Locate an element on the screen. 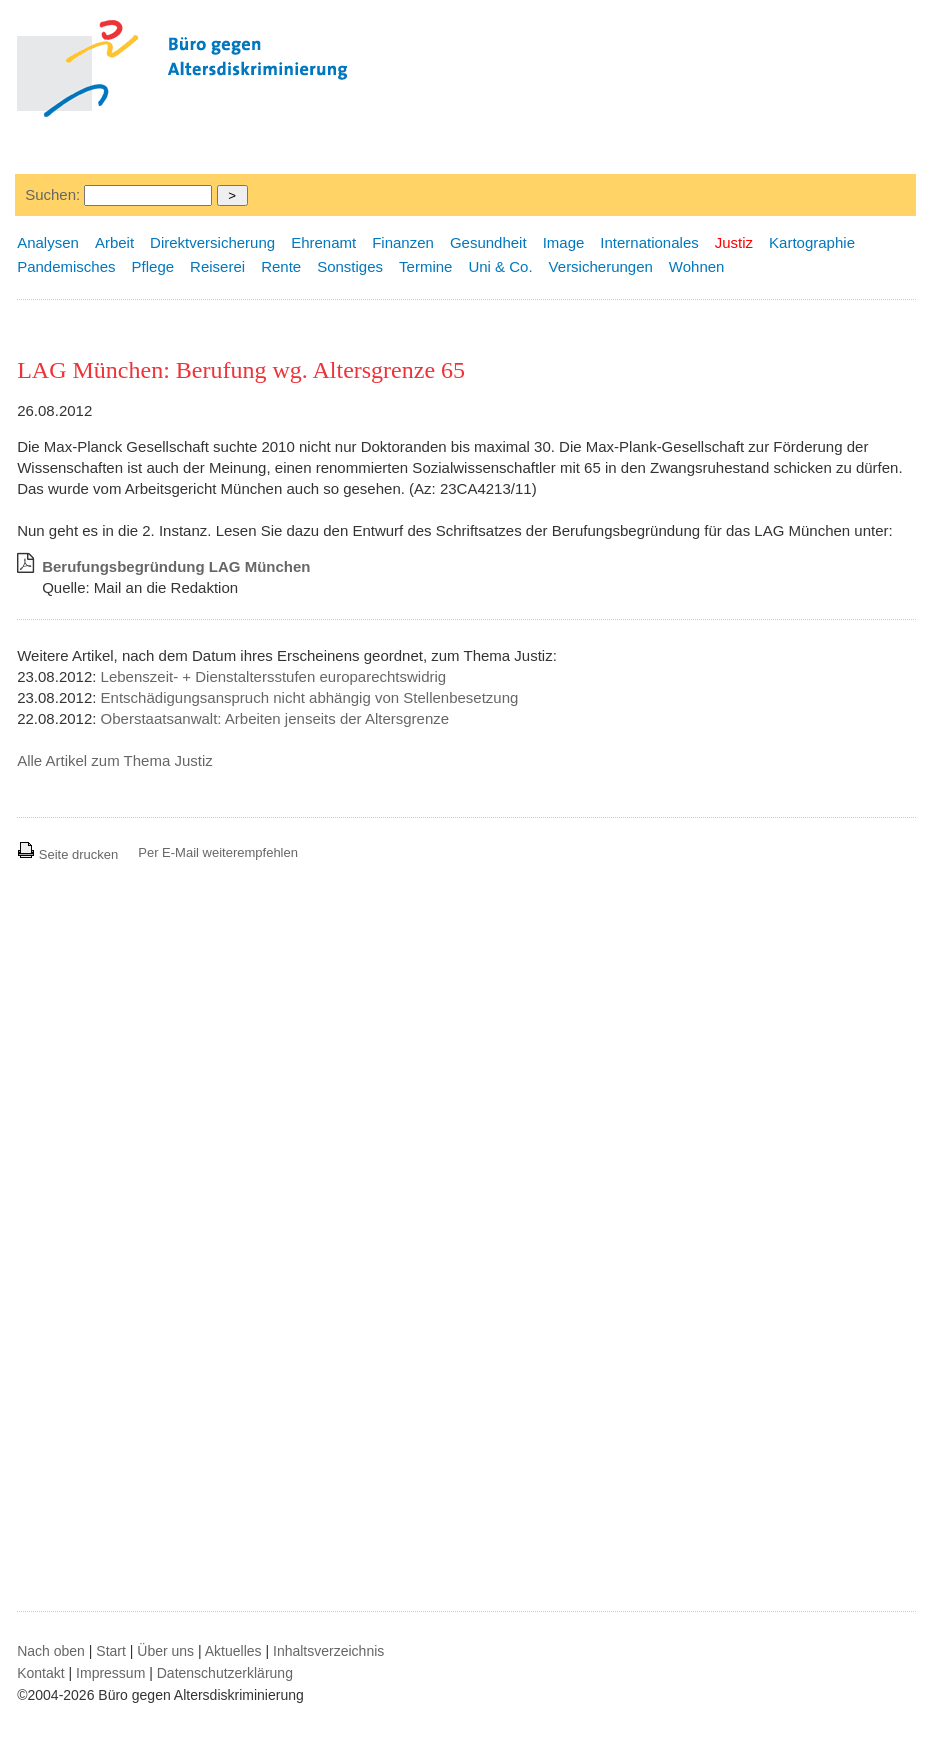  Pandemisches is located at coordinates (66, 266).